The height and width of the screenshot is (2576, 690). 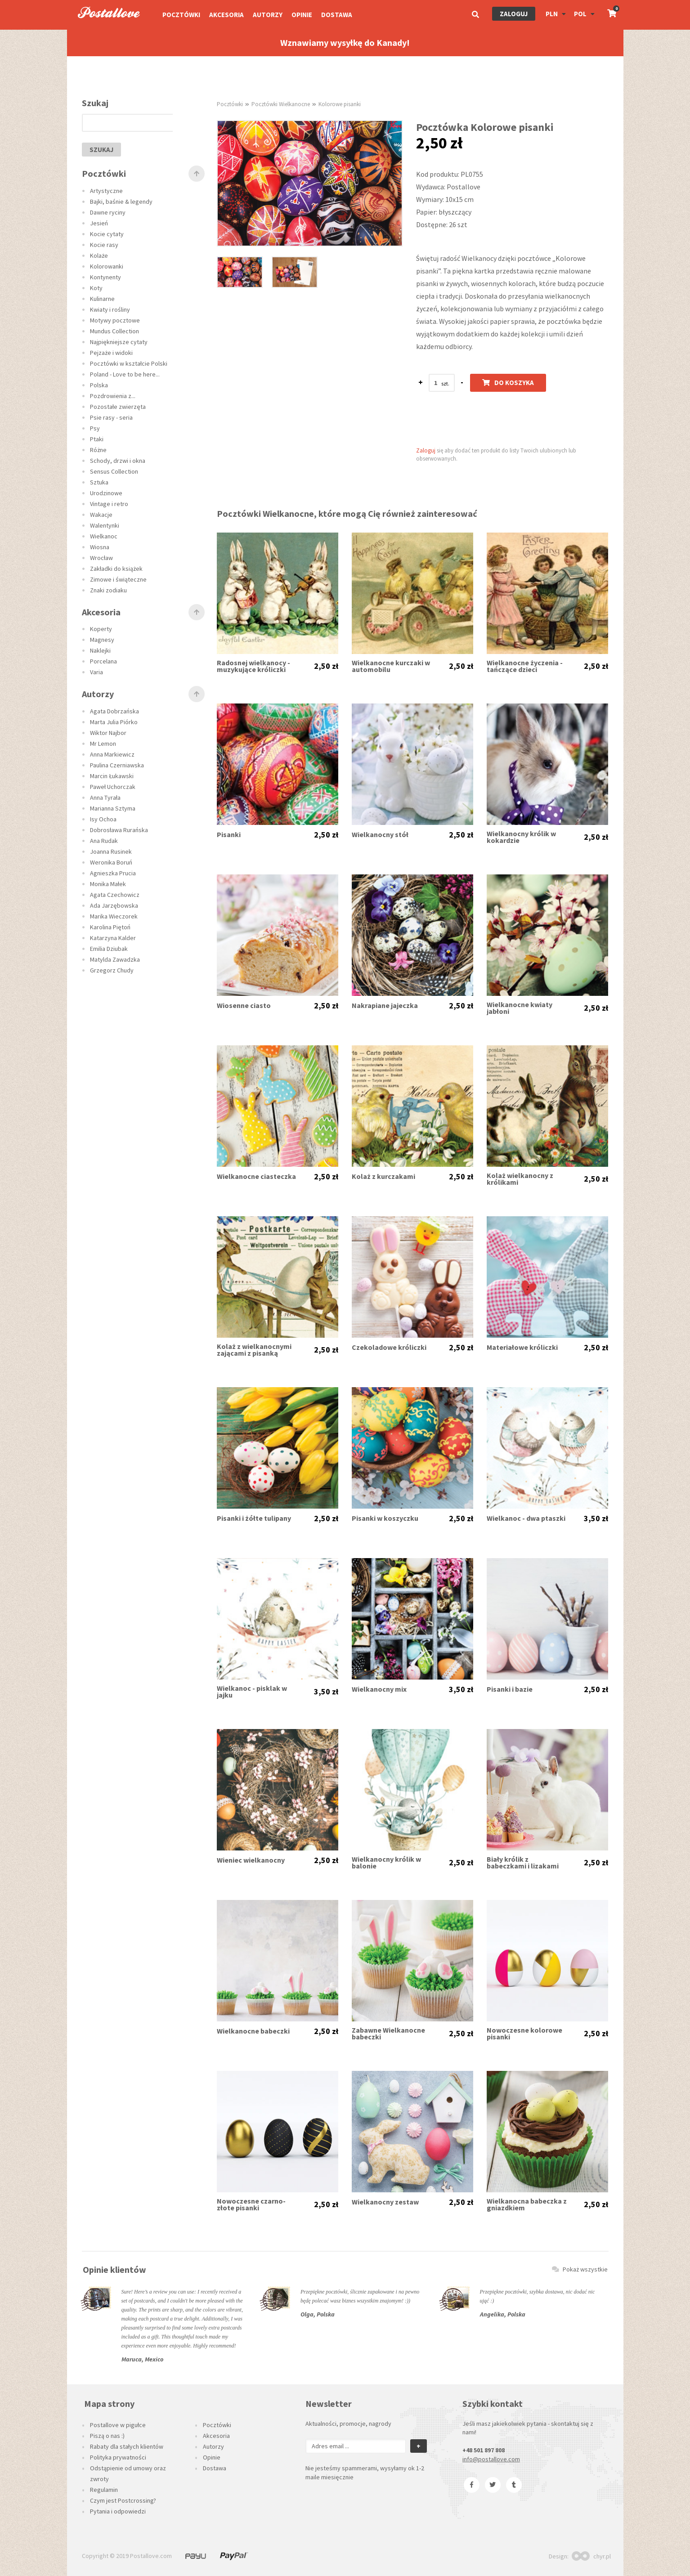 What do you see at coordinates (252, 1691) in the screenshot?
I see `Wielkanoc - pisklak w jajku` at bounding box center [252, 1691].